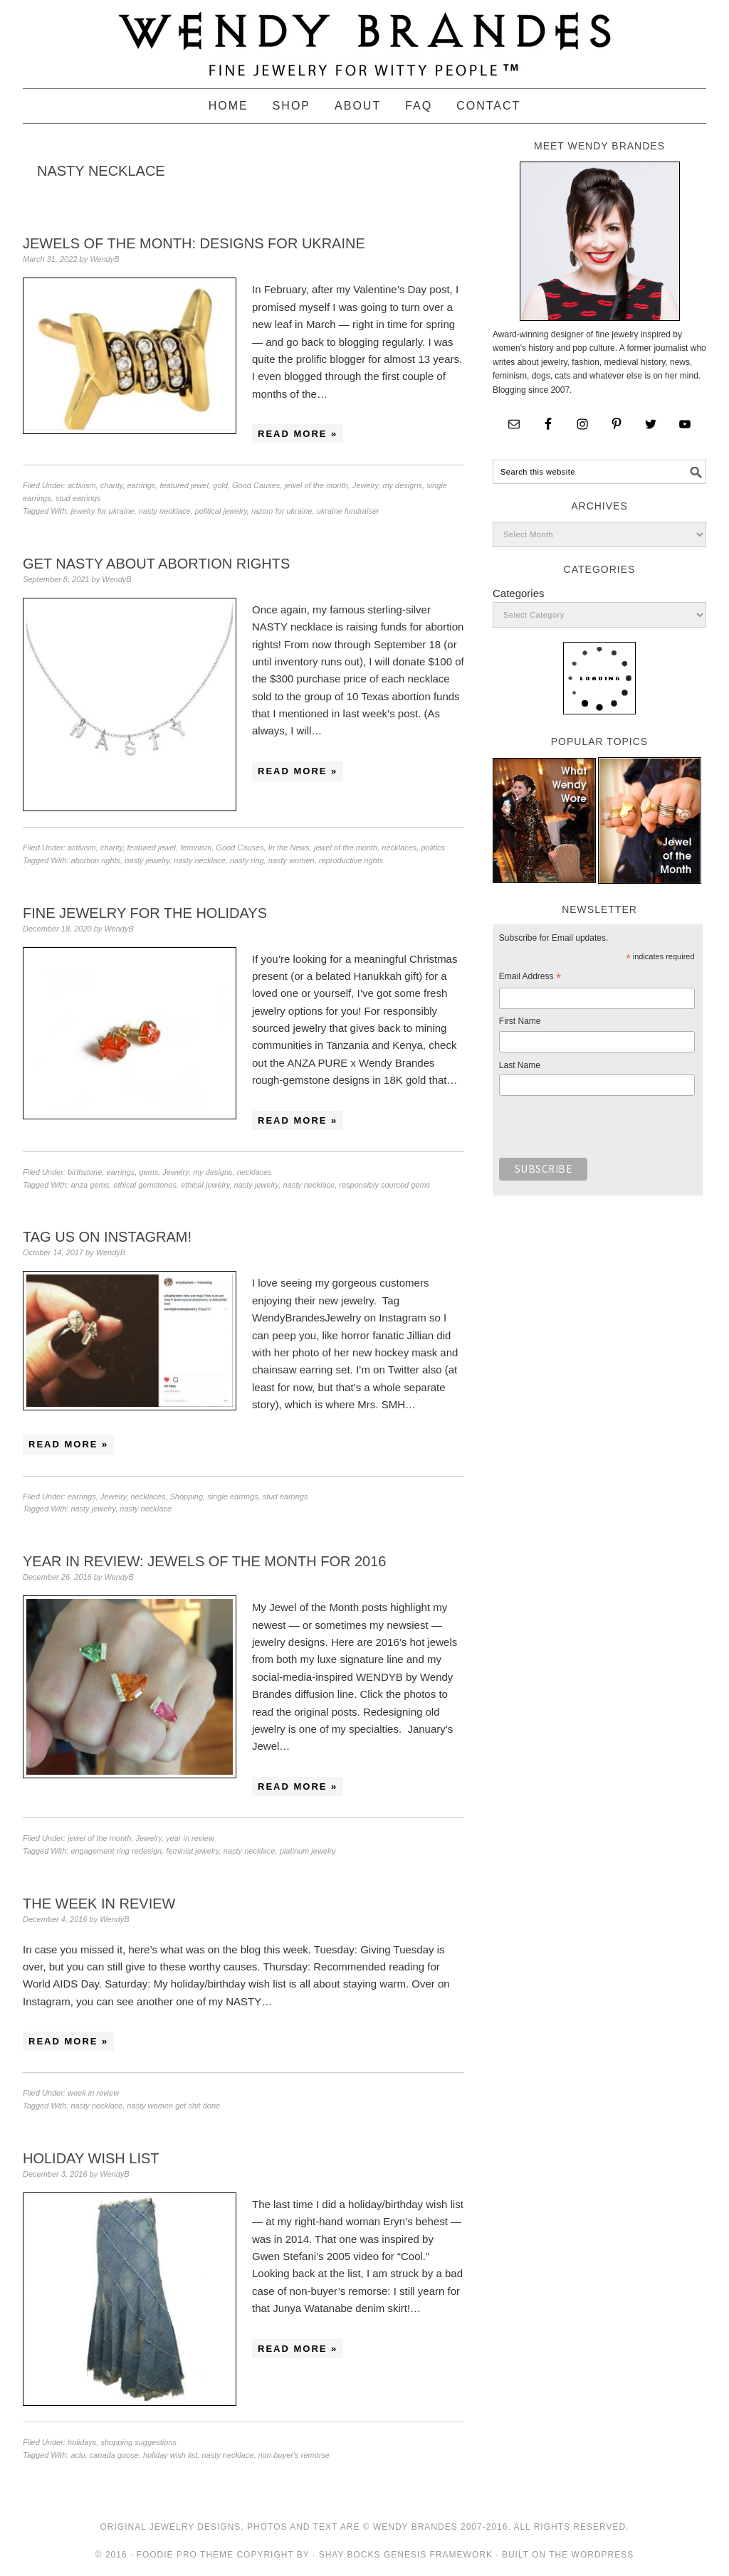 The height and width of the screenshot is (2576, 729). Describe the element at coordinates (195, 847) in the screenshot. I see `feminism` at that location.